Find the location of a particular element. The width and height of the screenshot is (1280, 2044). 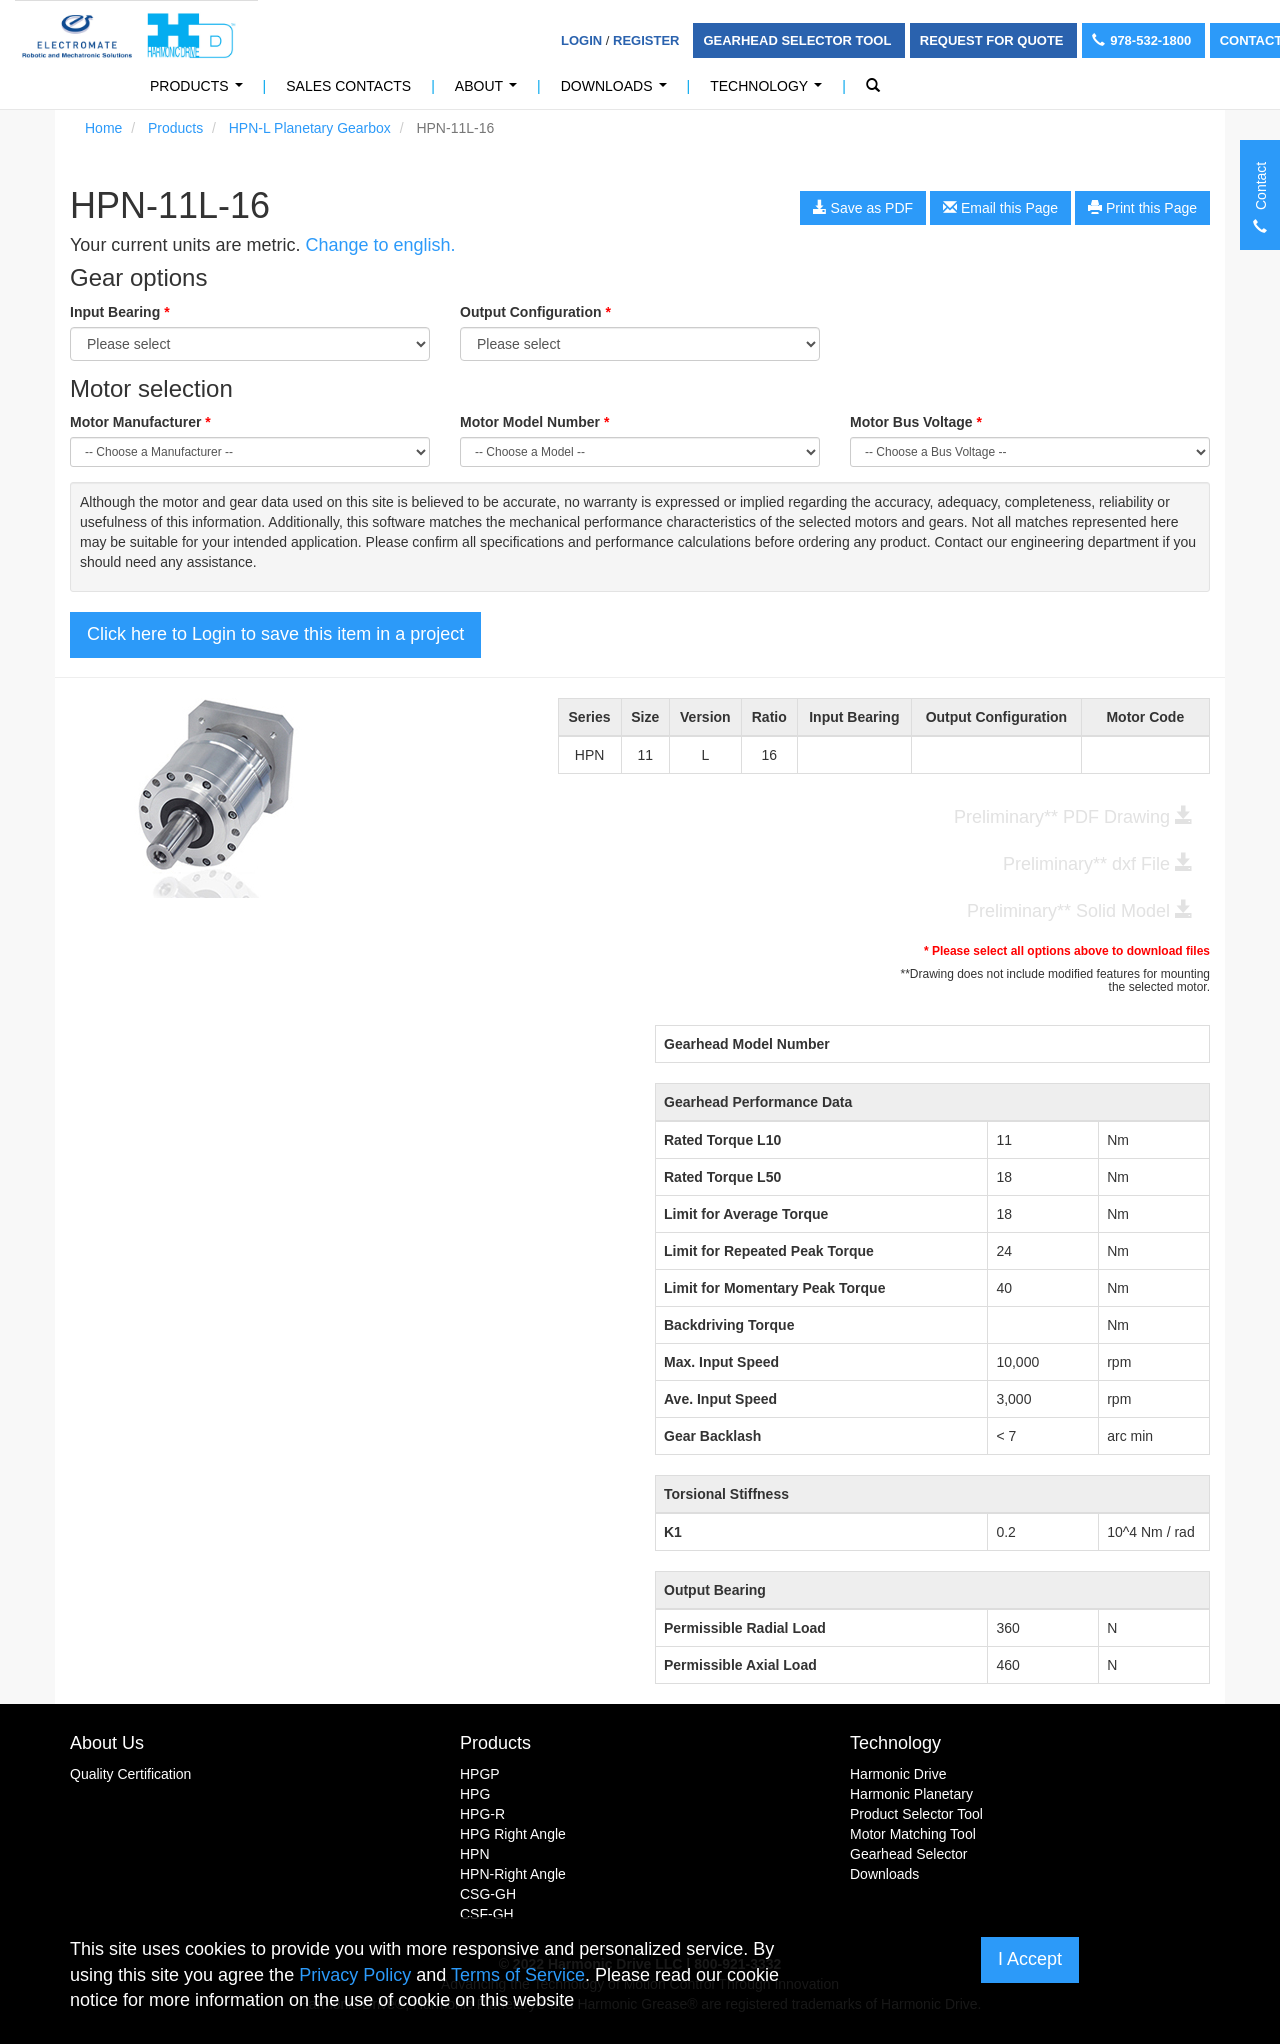

Privacy Policy is located at coordinates (355, 1975).